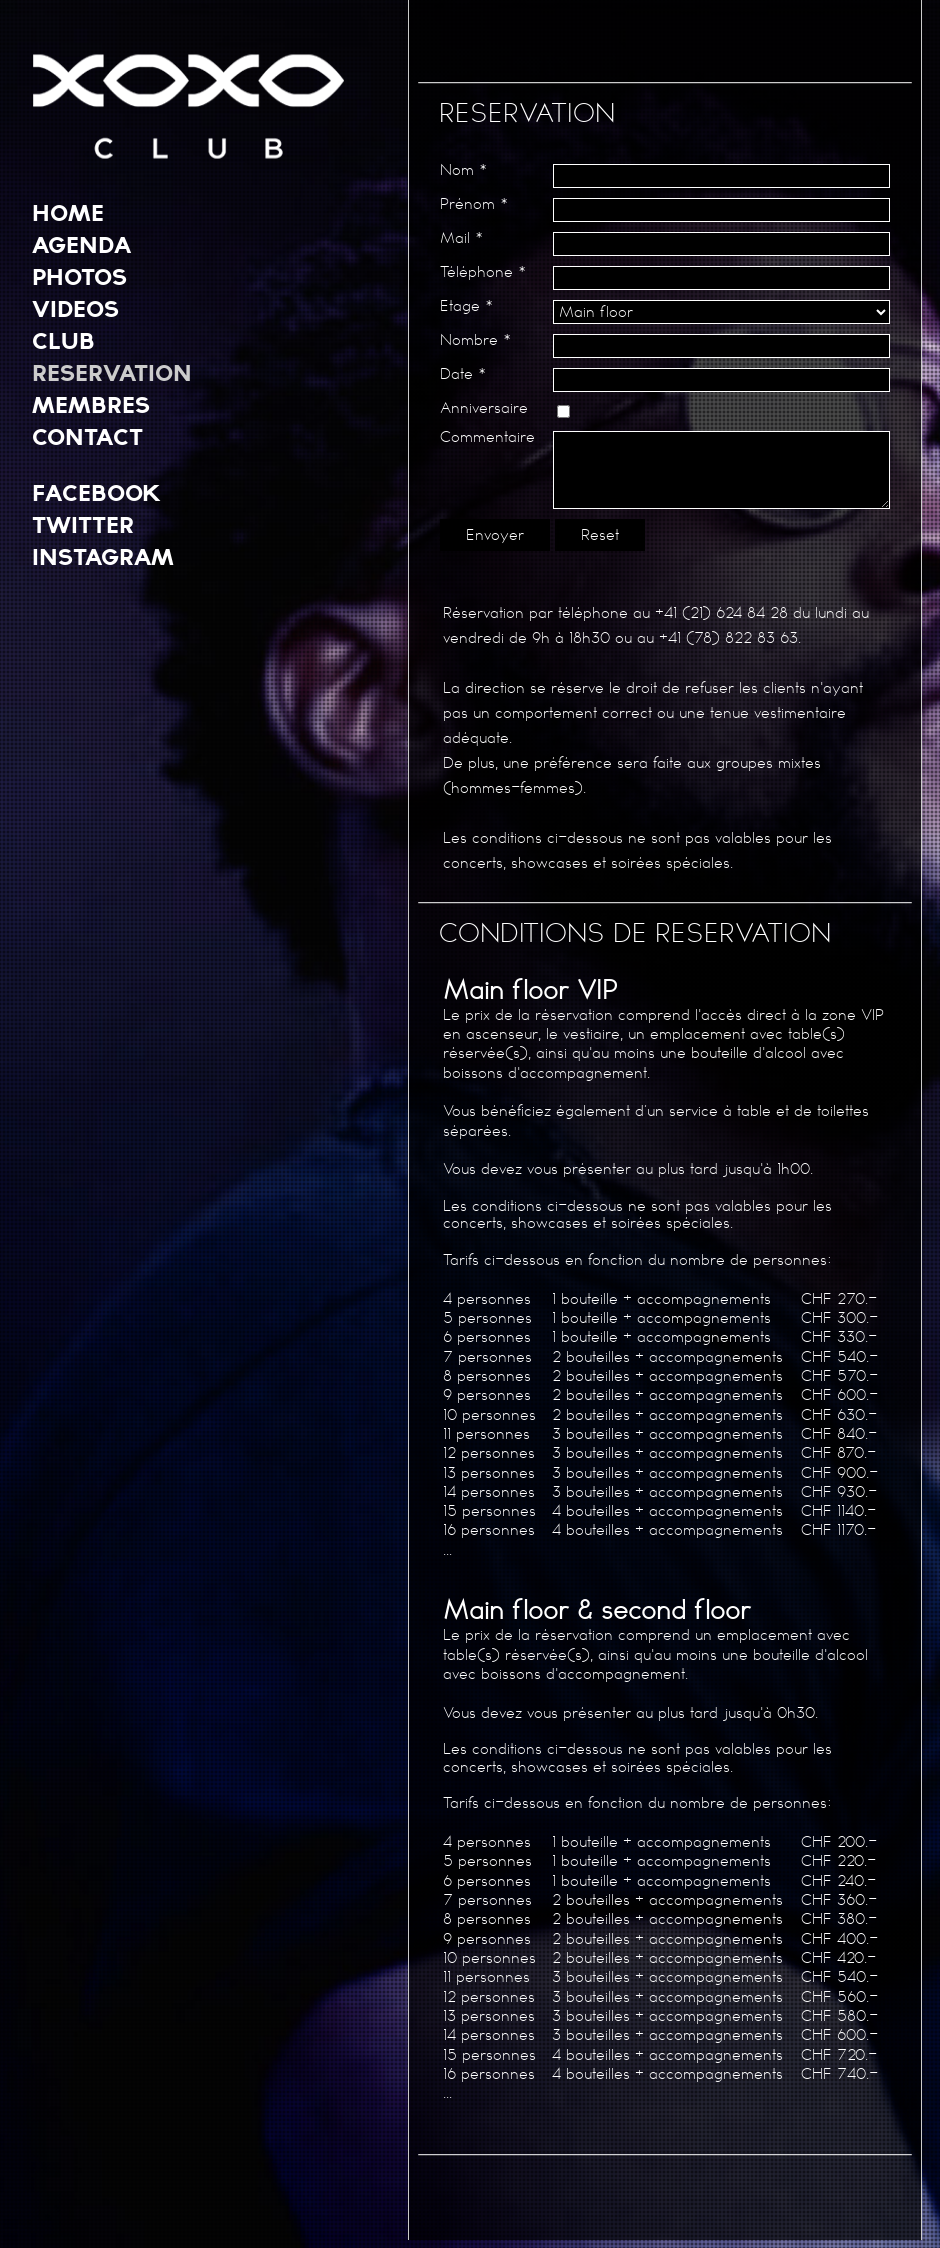 This screenshot has height=2248, width=940. What do you see at coordinates (63, 340) in the screenshot?
I see `CLUB` at bounding box center [63, 340].